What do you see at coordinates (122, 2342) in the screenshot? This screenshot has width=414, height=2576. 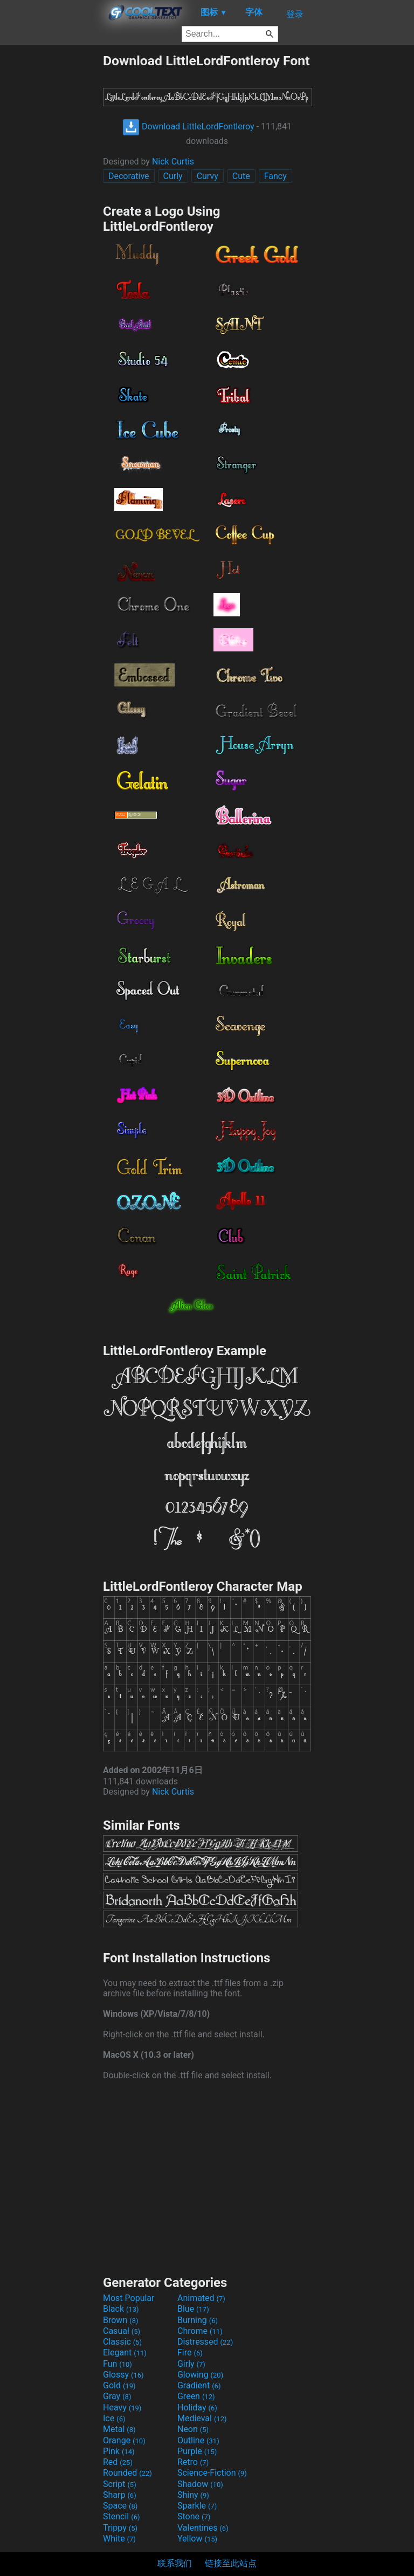 I see `Classic` at bounding box center [122, 2342].